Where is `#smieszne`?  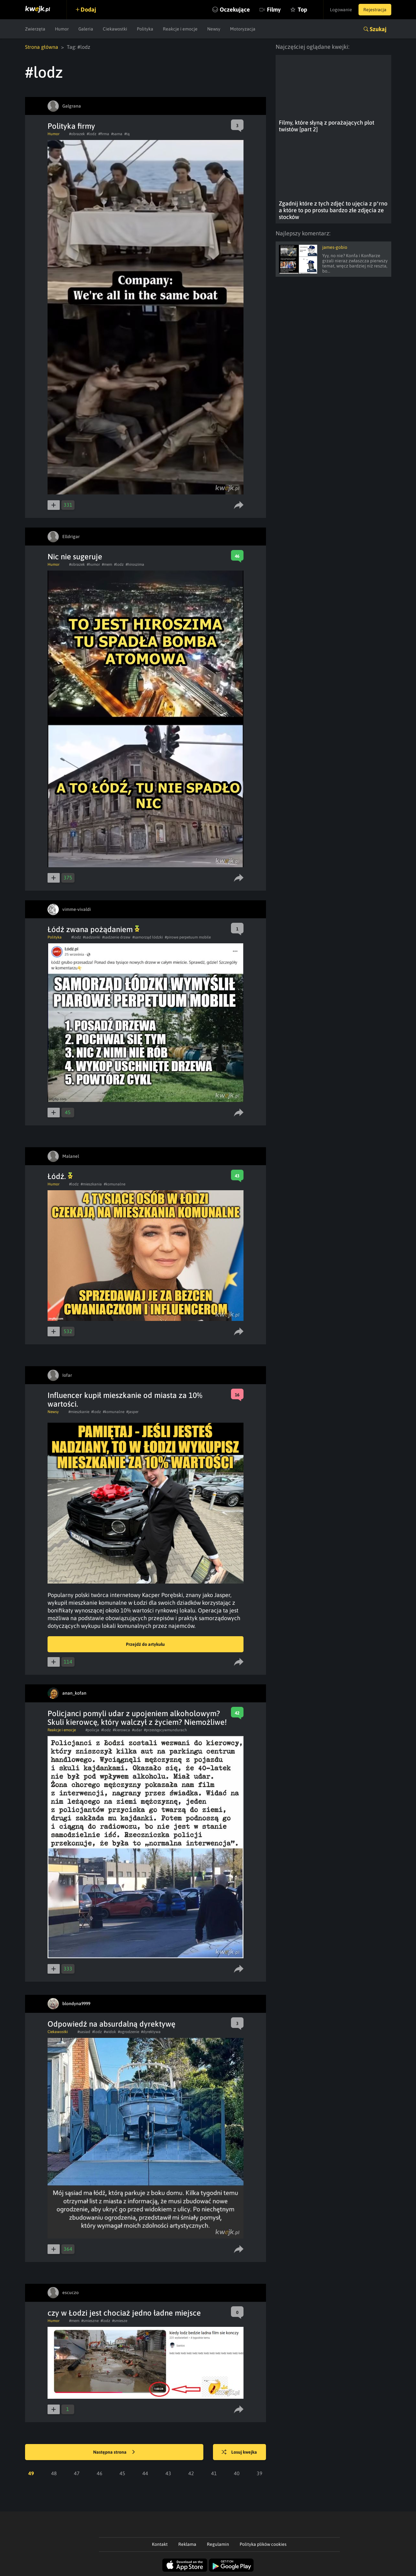
#smieszne is located at coordinates (90, 2320).